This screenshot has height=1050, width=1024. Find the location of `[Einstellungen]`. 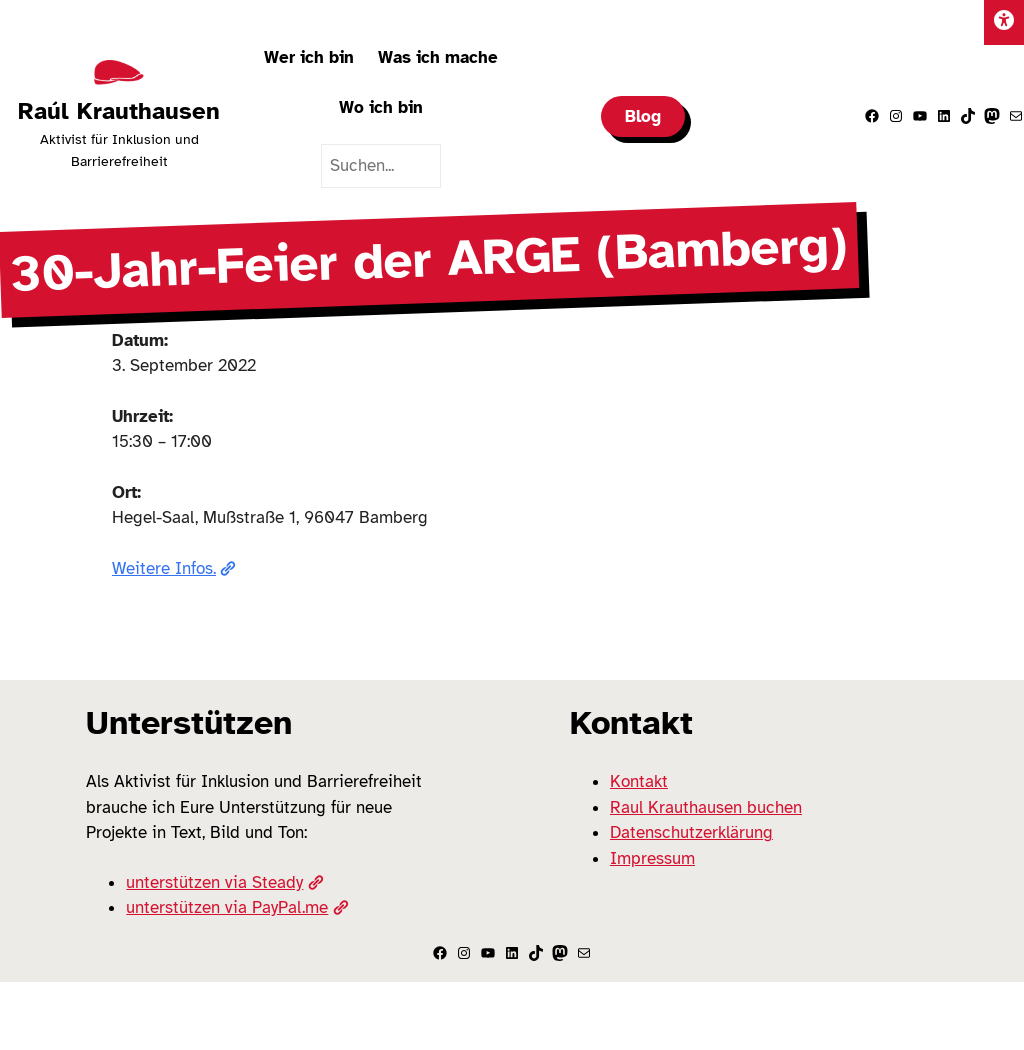

[Einstellungen] is located at coordinates (1004, 22).